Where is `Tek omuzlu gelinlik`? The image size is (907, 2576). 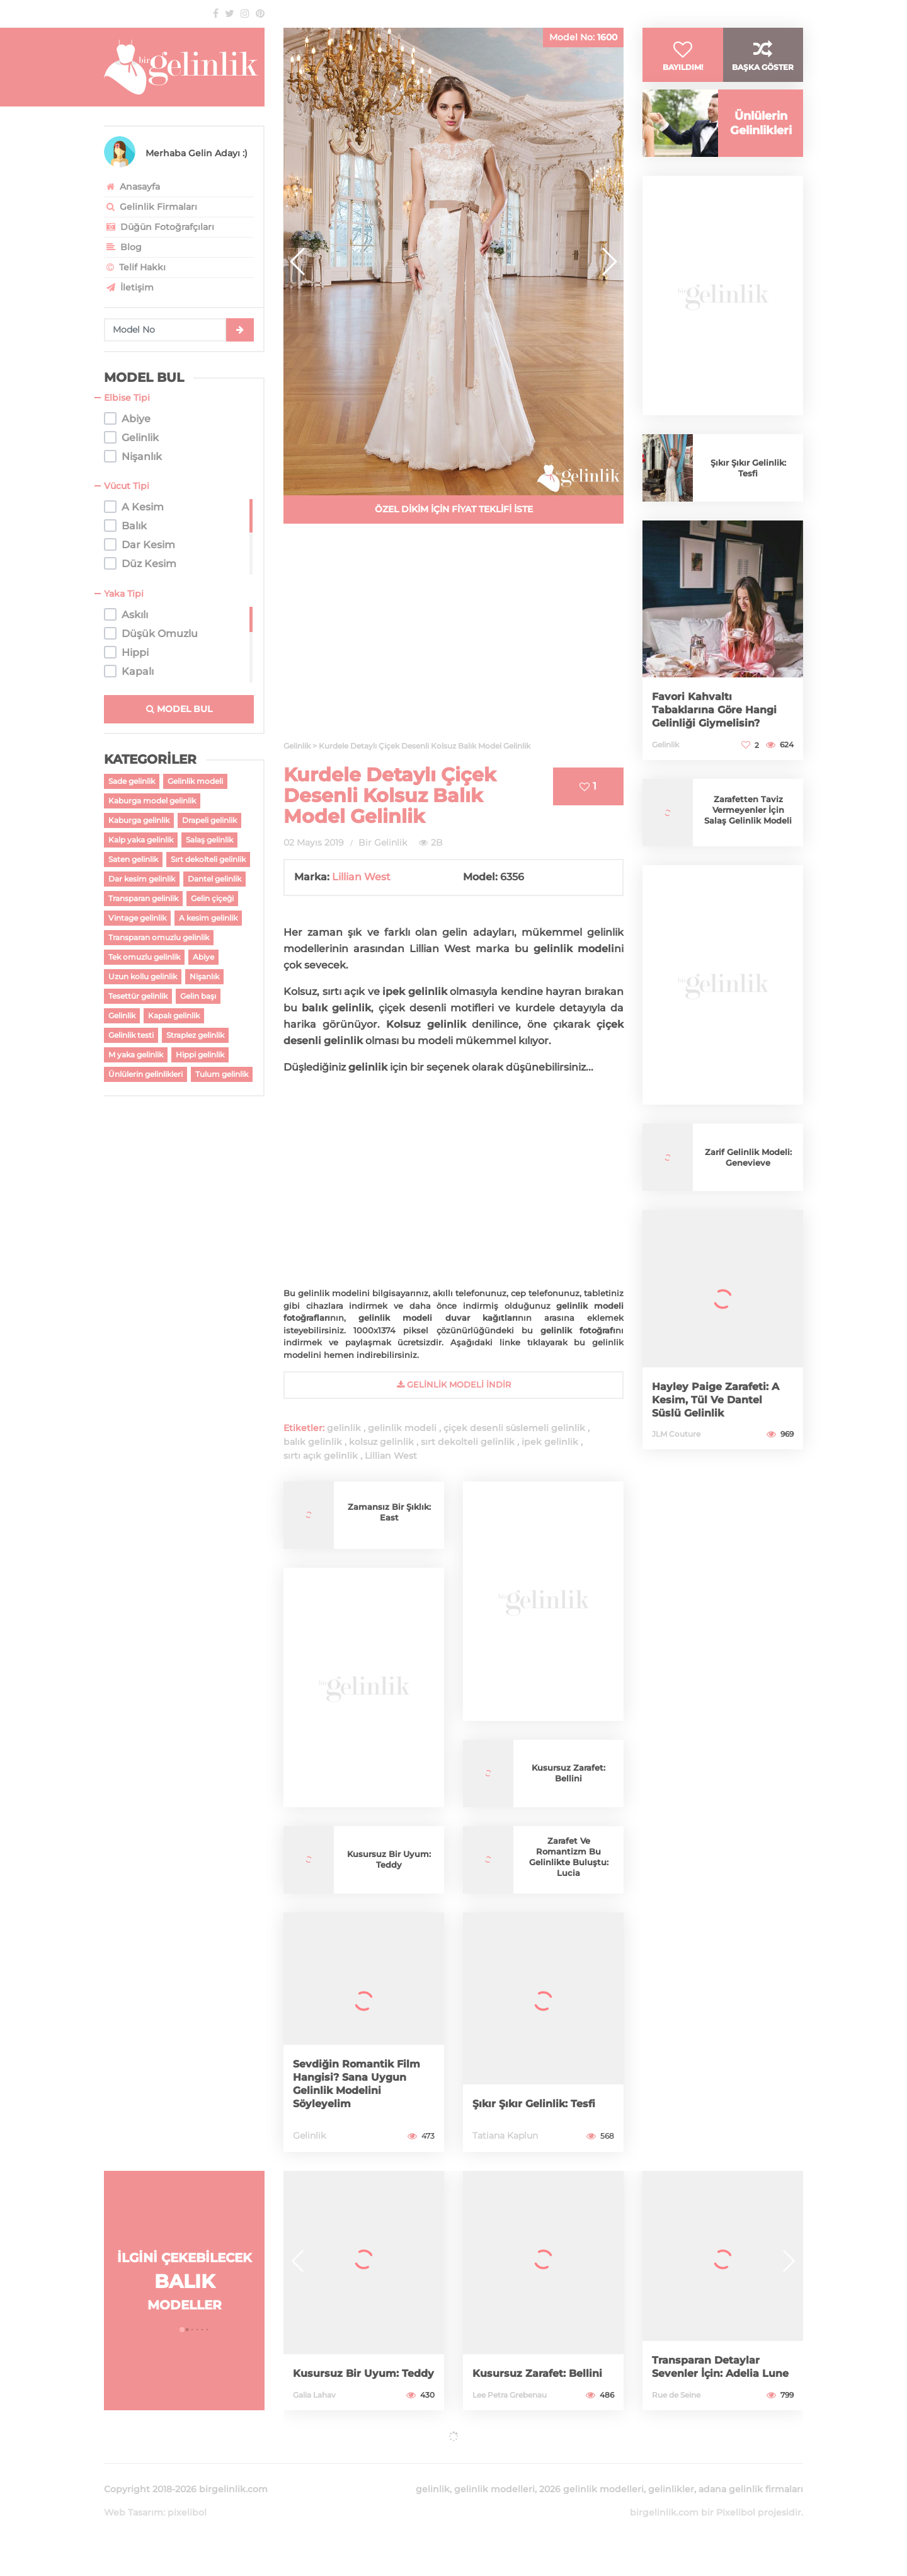 Tek omuzlu gelinlik is located at coordinates (144, 957).